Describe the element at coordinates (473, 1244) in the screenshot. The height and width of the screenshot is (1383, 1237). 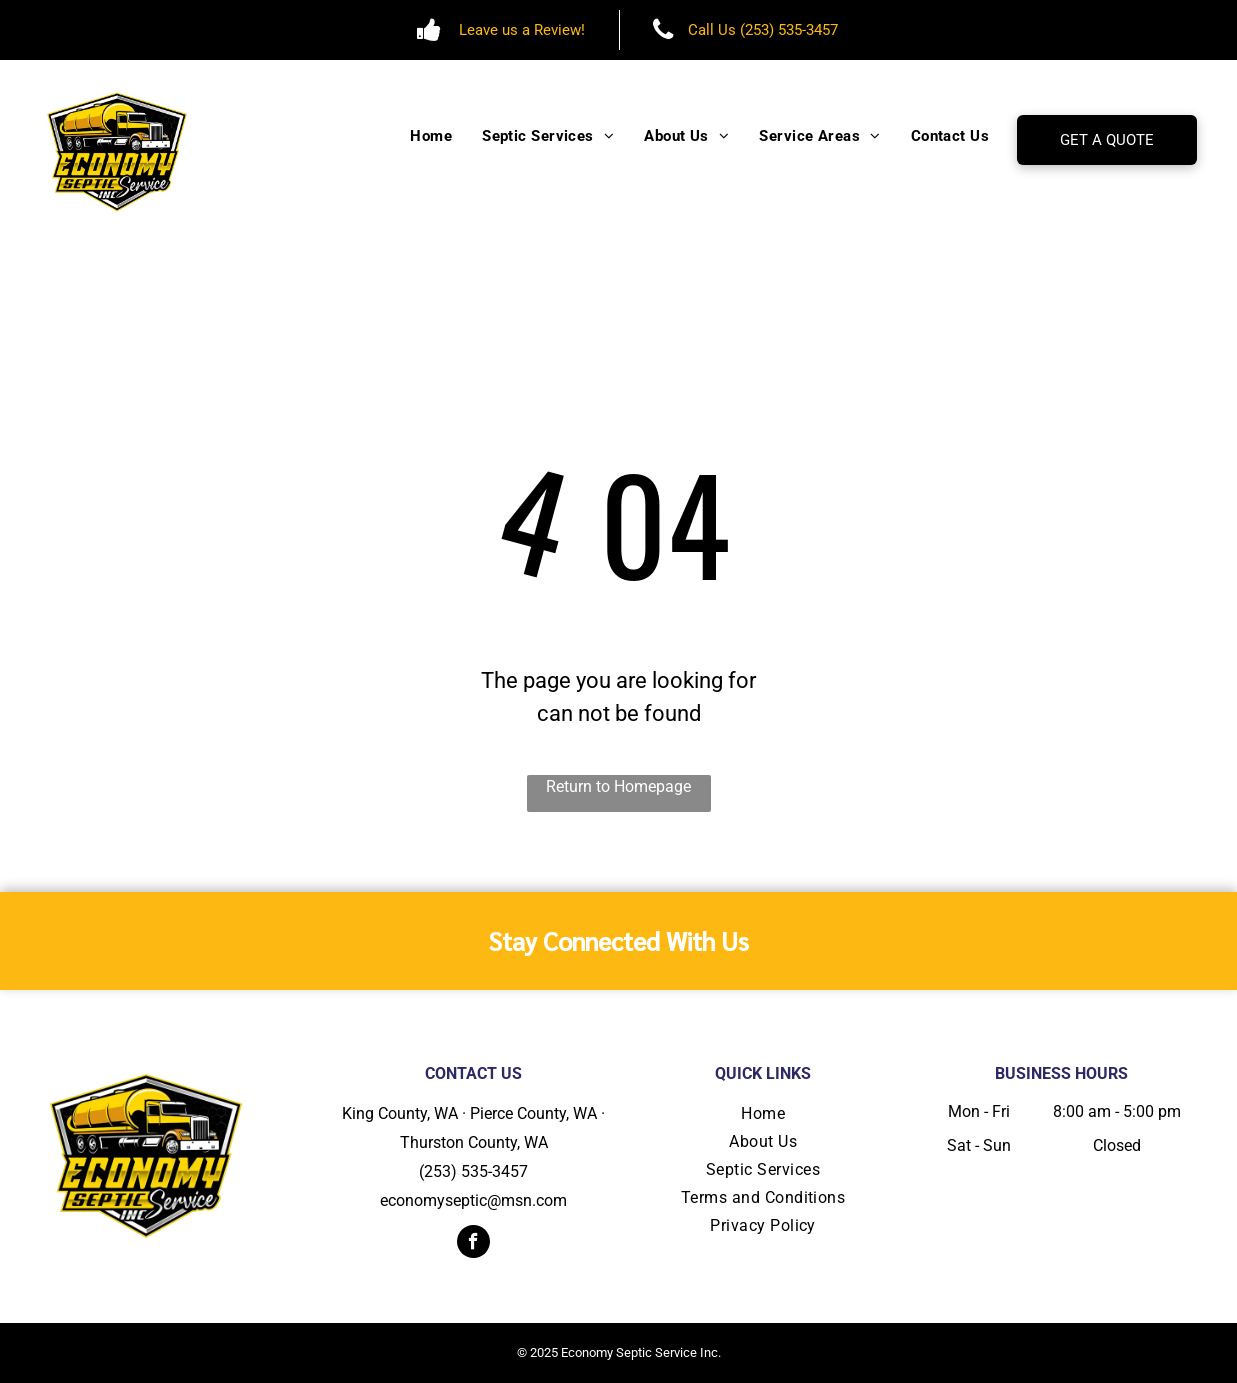
I see `[facebook]` at that location.